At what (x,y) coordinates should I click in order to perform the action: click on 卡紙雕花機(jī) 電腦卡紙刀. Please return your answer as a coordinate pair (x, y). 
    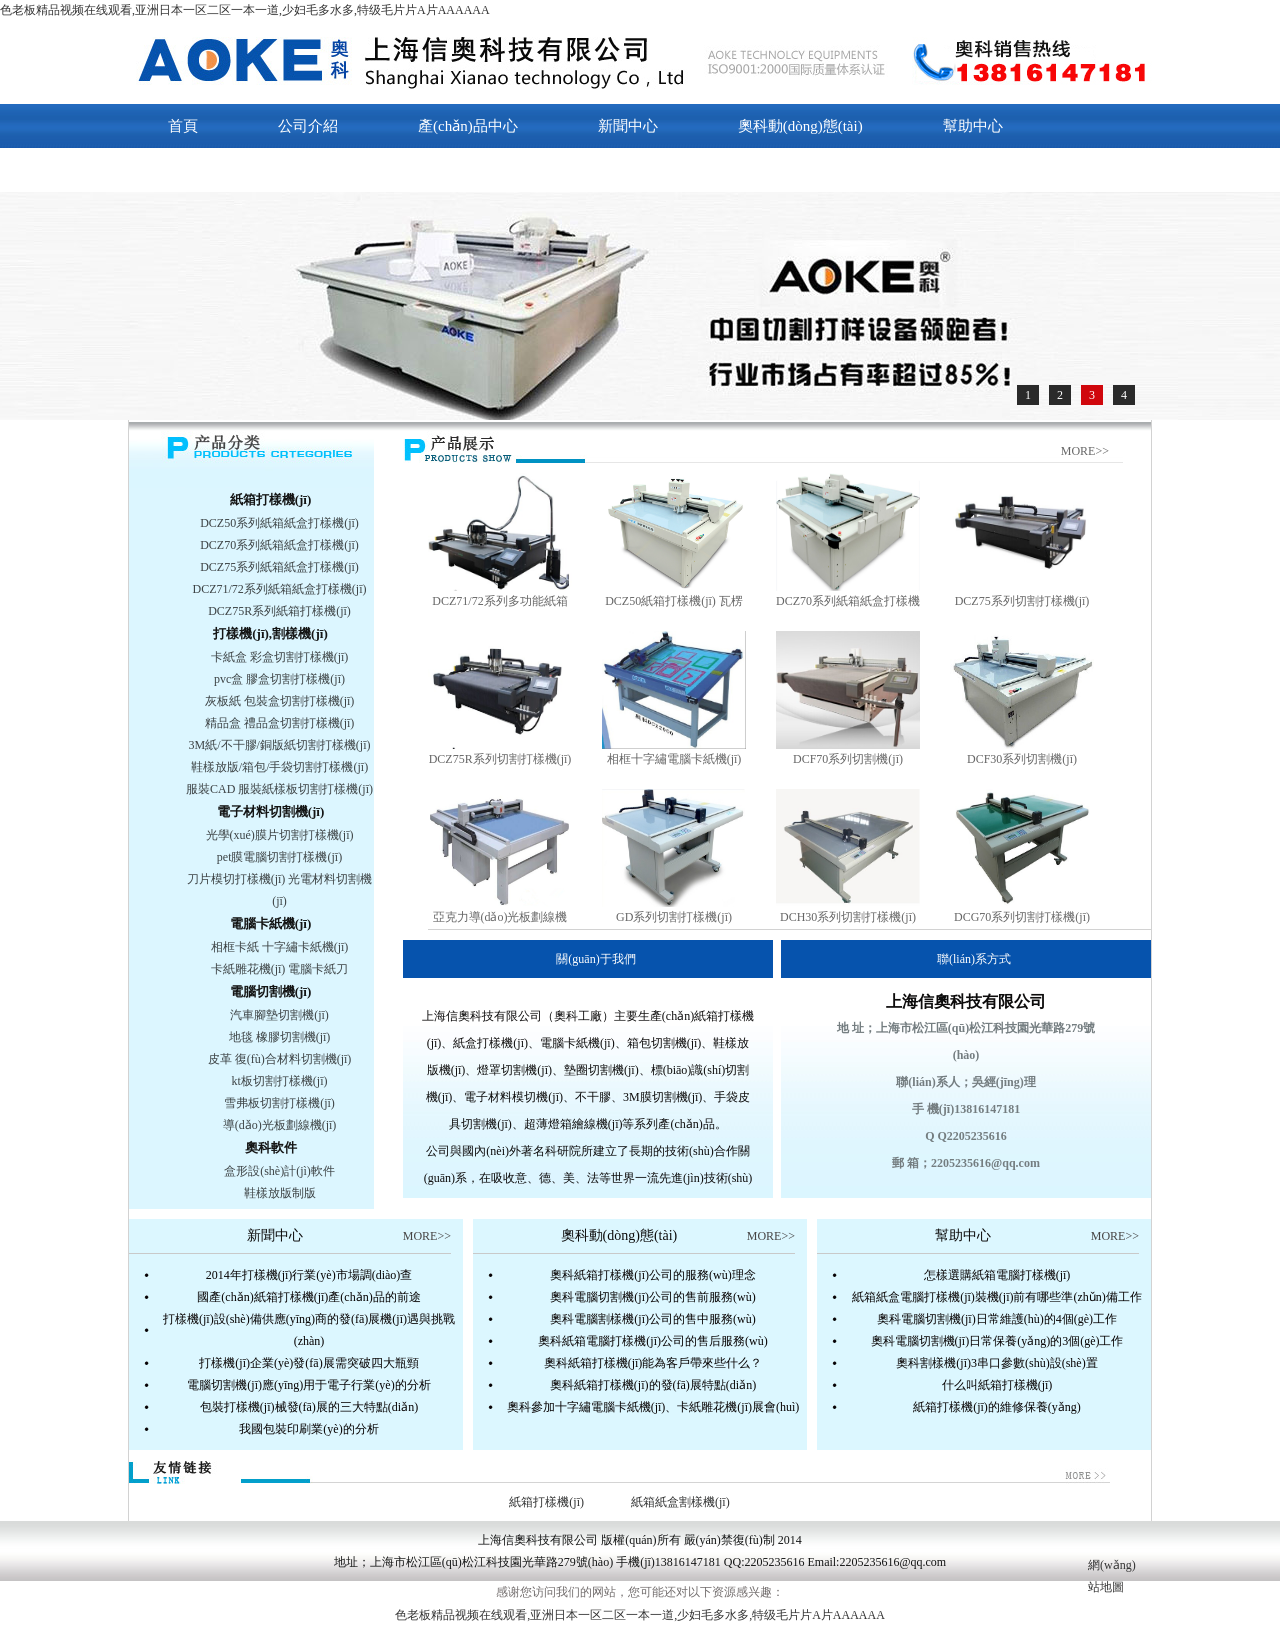
    Looking at the image, I should click on (280, 969).